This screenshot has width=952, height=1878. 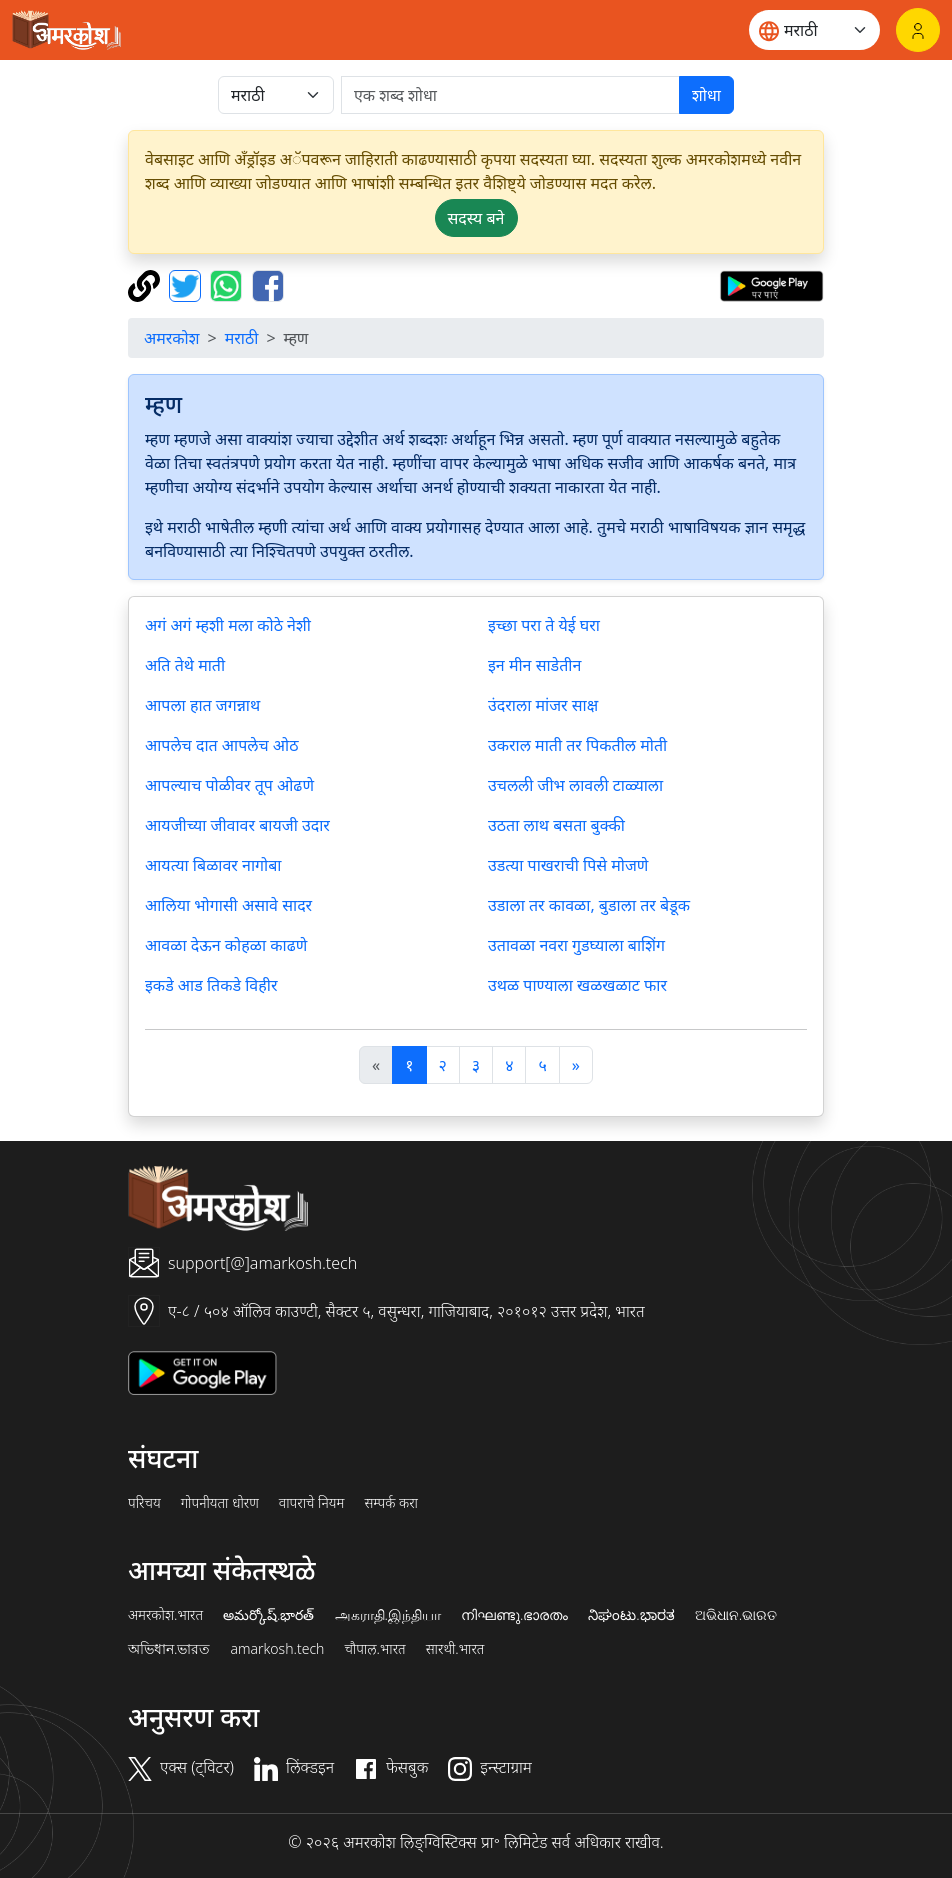 I want to click on सम्पर्क करा, so click(x=391, y=1503).